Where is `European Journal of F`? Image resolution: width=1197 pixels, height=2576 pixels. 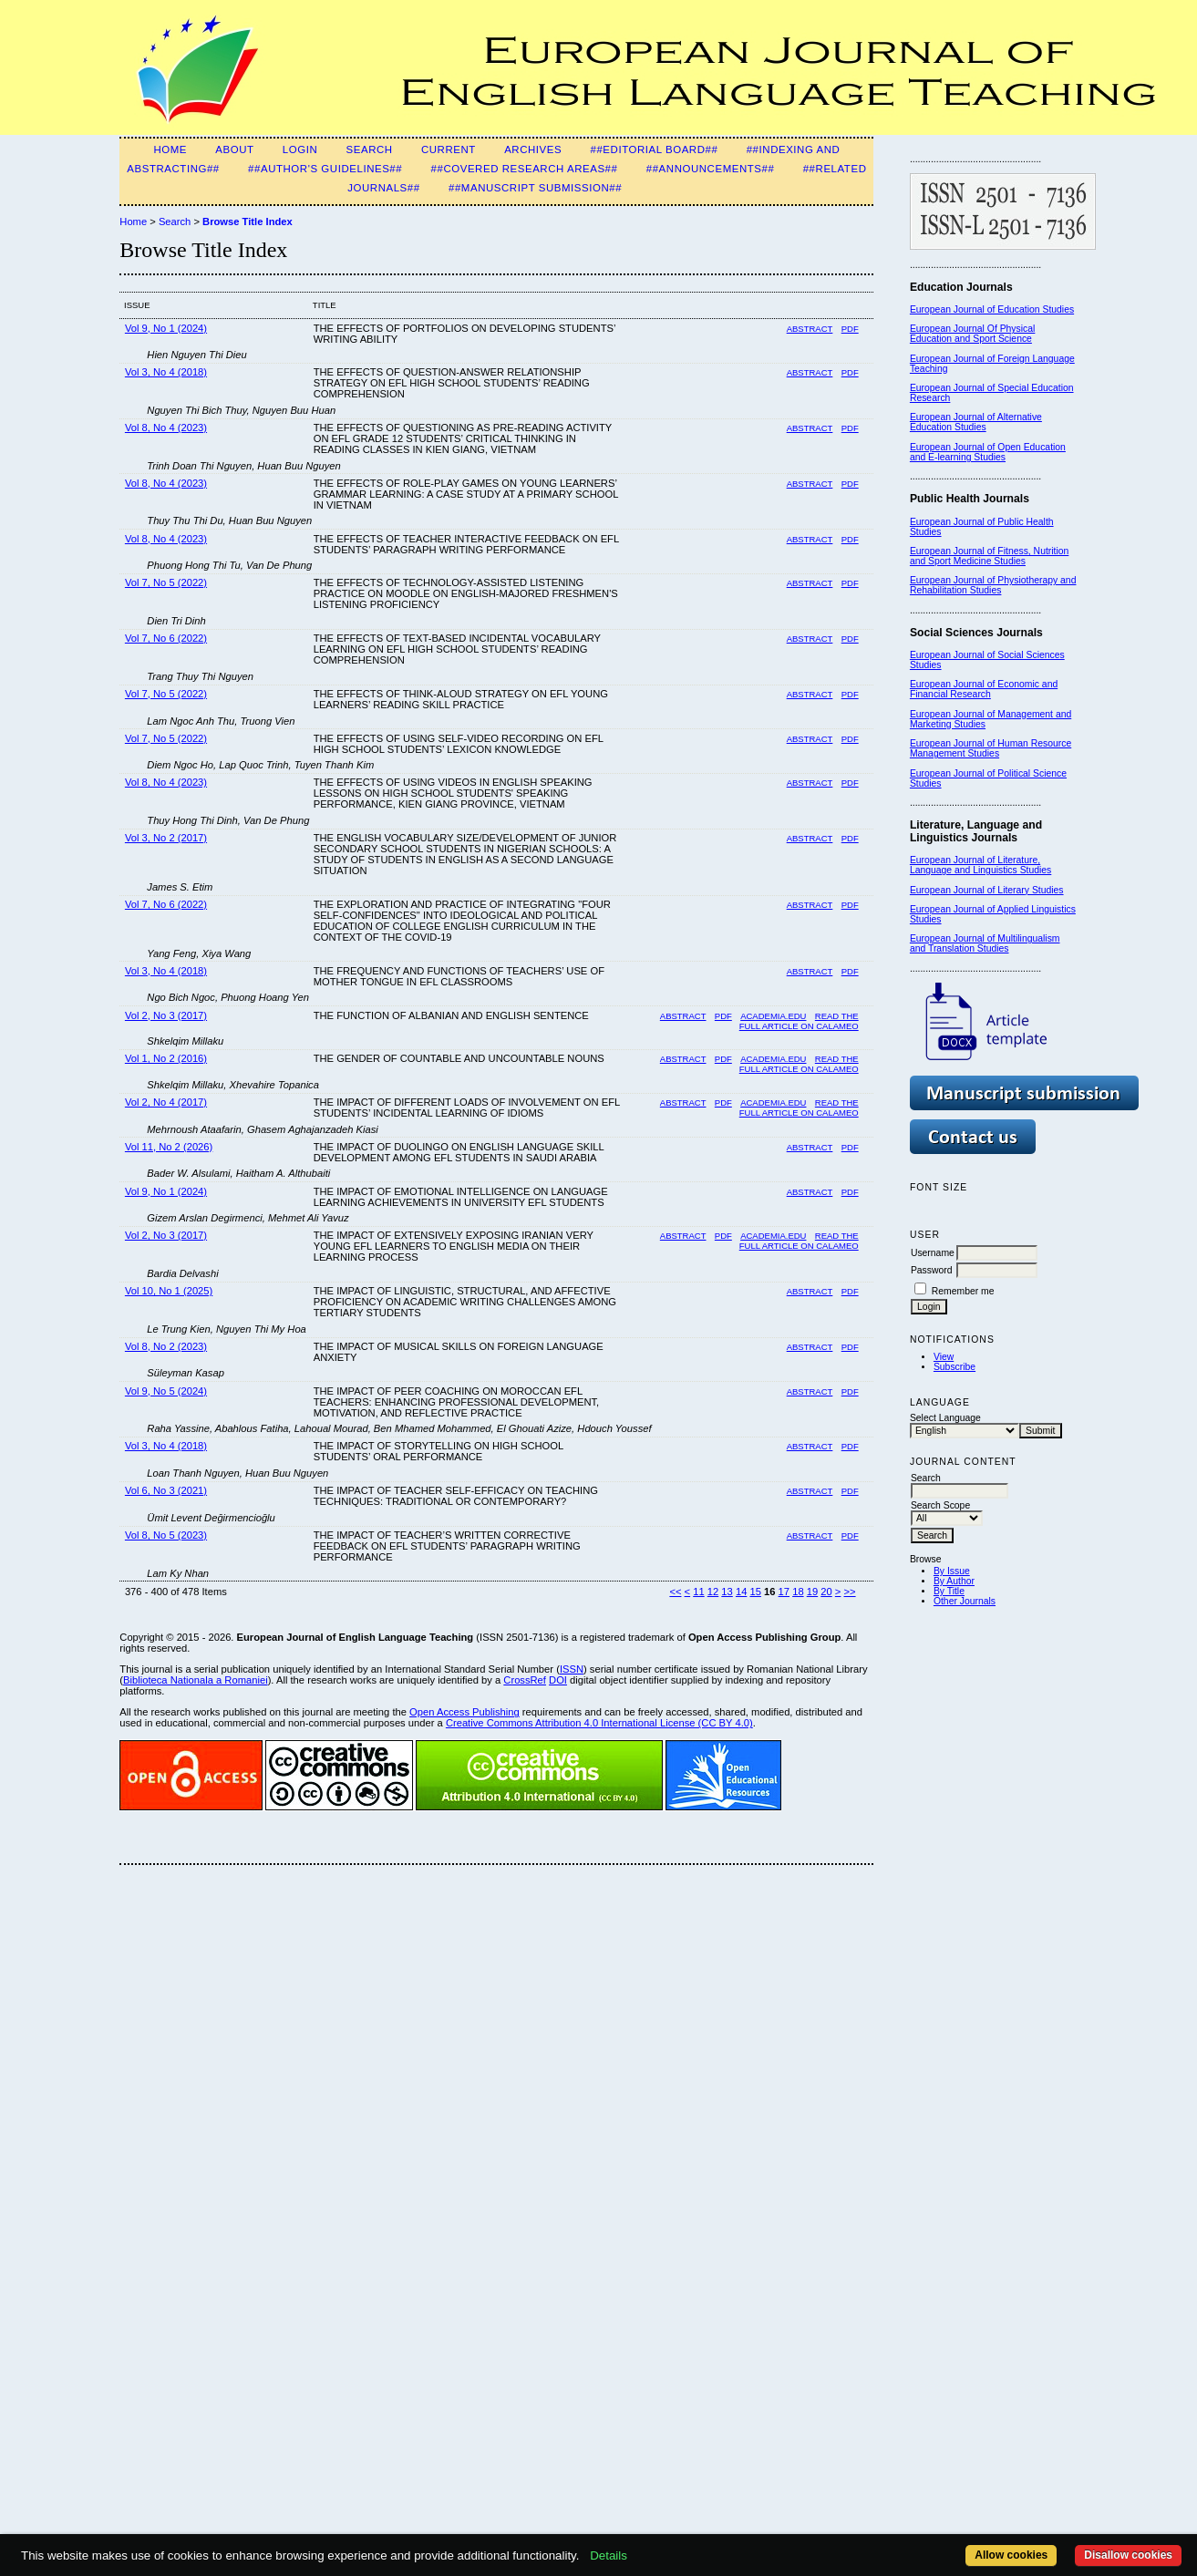
European Journal of F is located at coordinates (957, 359).